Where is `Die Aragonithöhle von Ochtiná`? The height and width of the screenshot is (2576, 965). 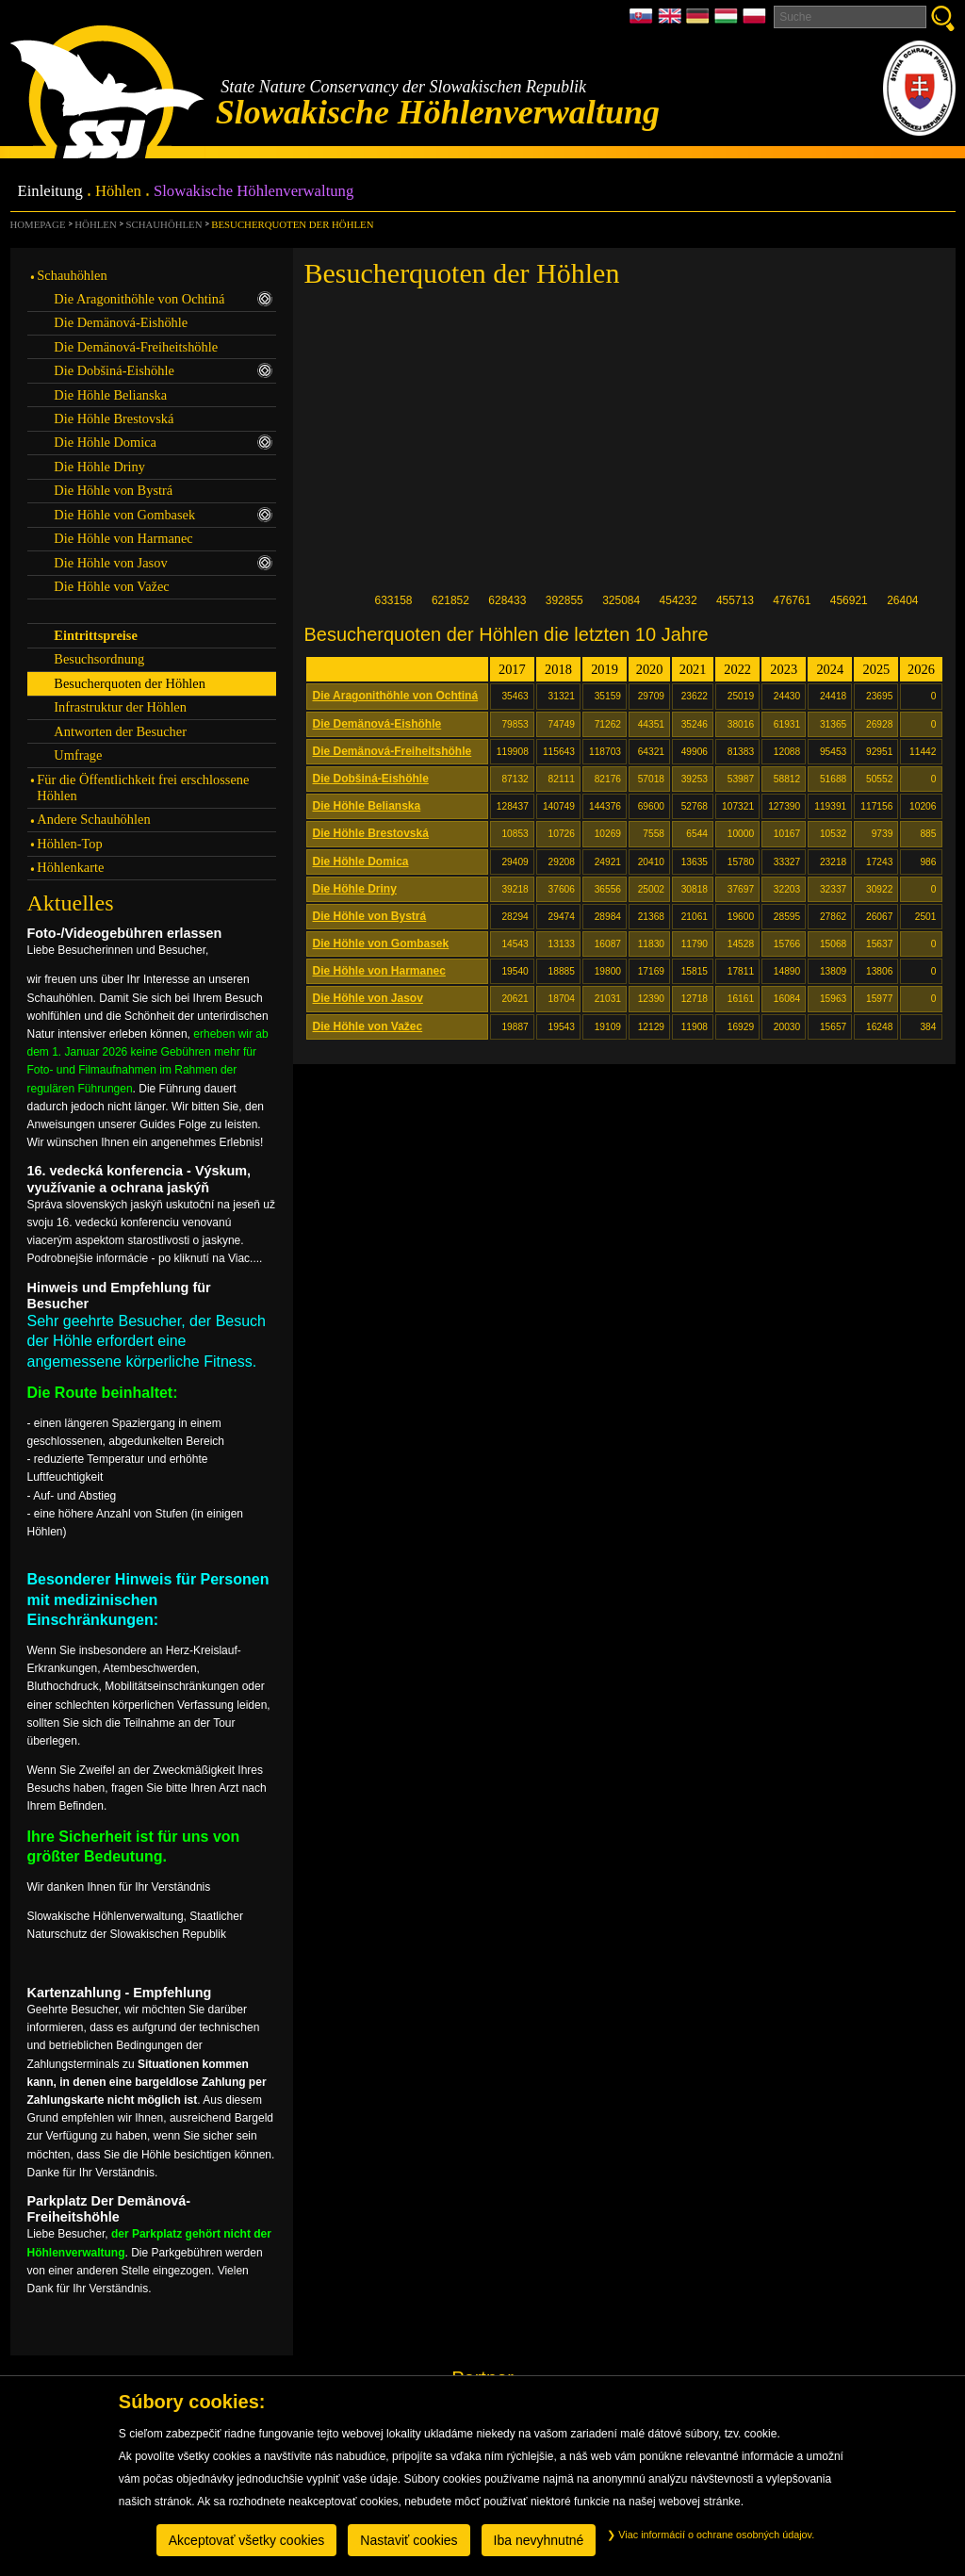 Die Aragonithöhle von Ochtiná is located at coordinates (396, 695).